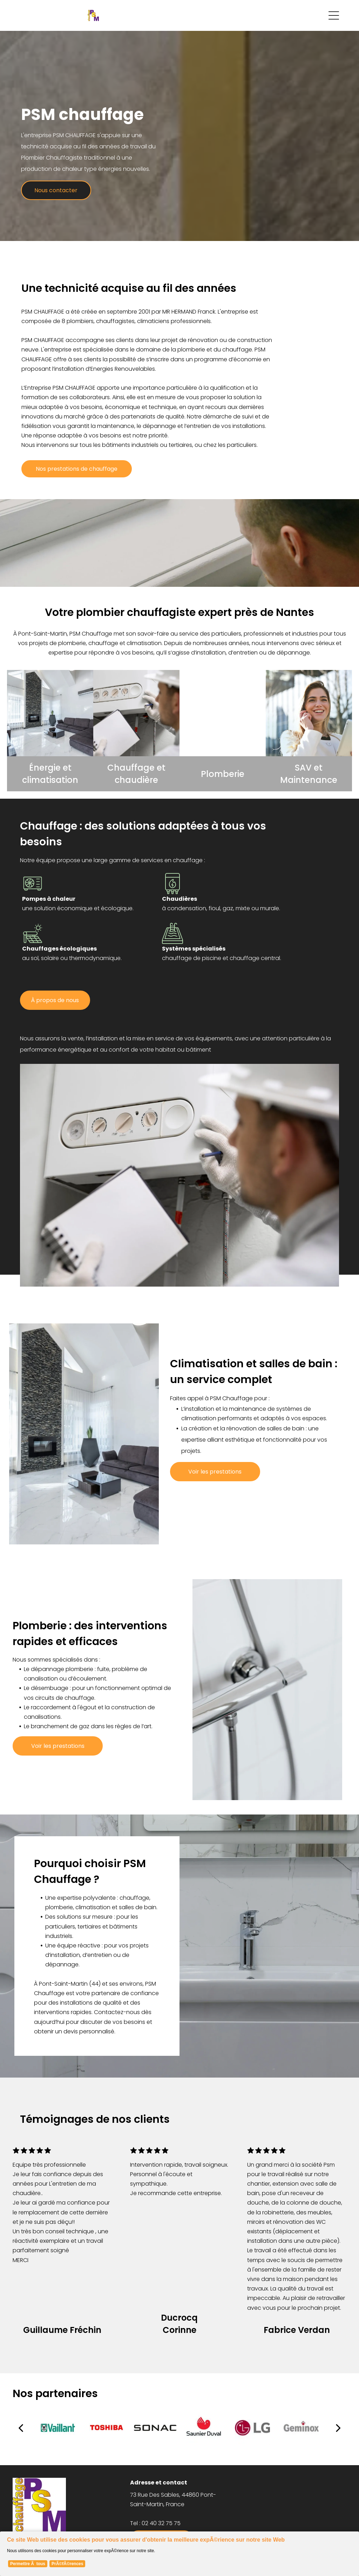 The width and height of the screenshot is (359, 2576). Describe the element at coordinates (179, 2550) in the screenshot. I see `[Cookie Policy Banner]` at that location.